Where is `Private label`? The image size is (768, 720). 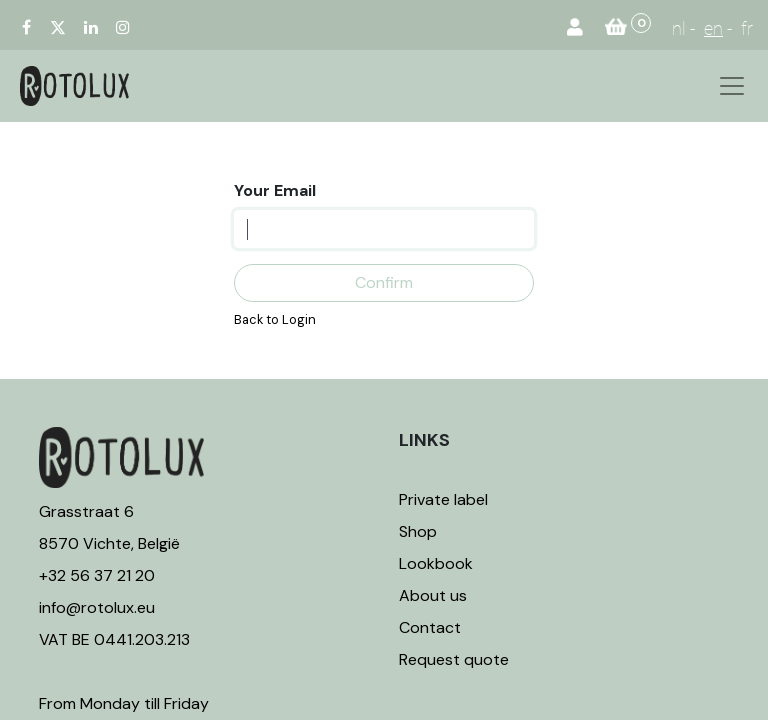
Private label is located at coordinates (445, 499).